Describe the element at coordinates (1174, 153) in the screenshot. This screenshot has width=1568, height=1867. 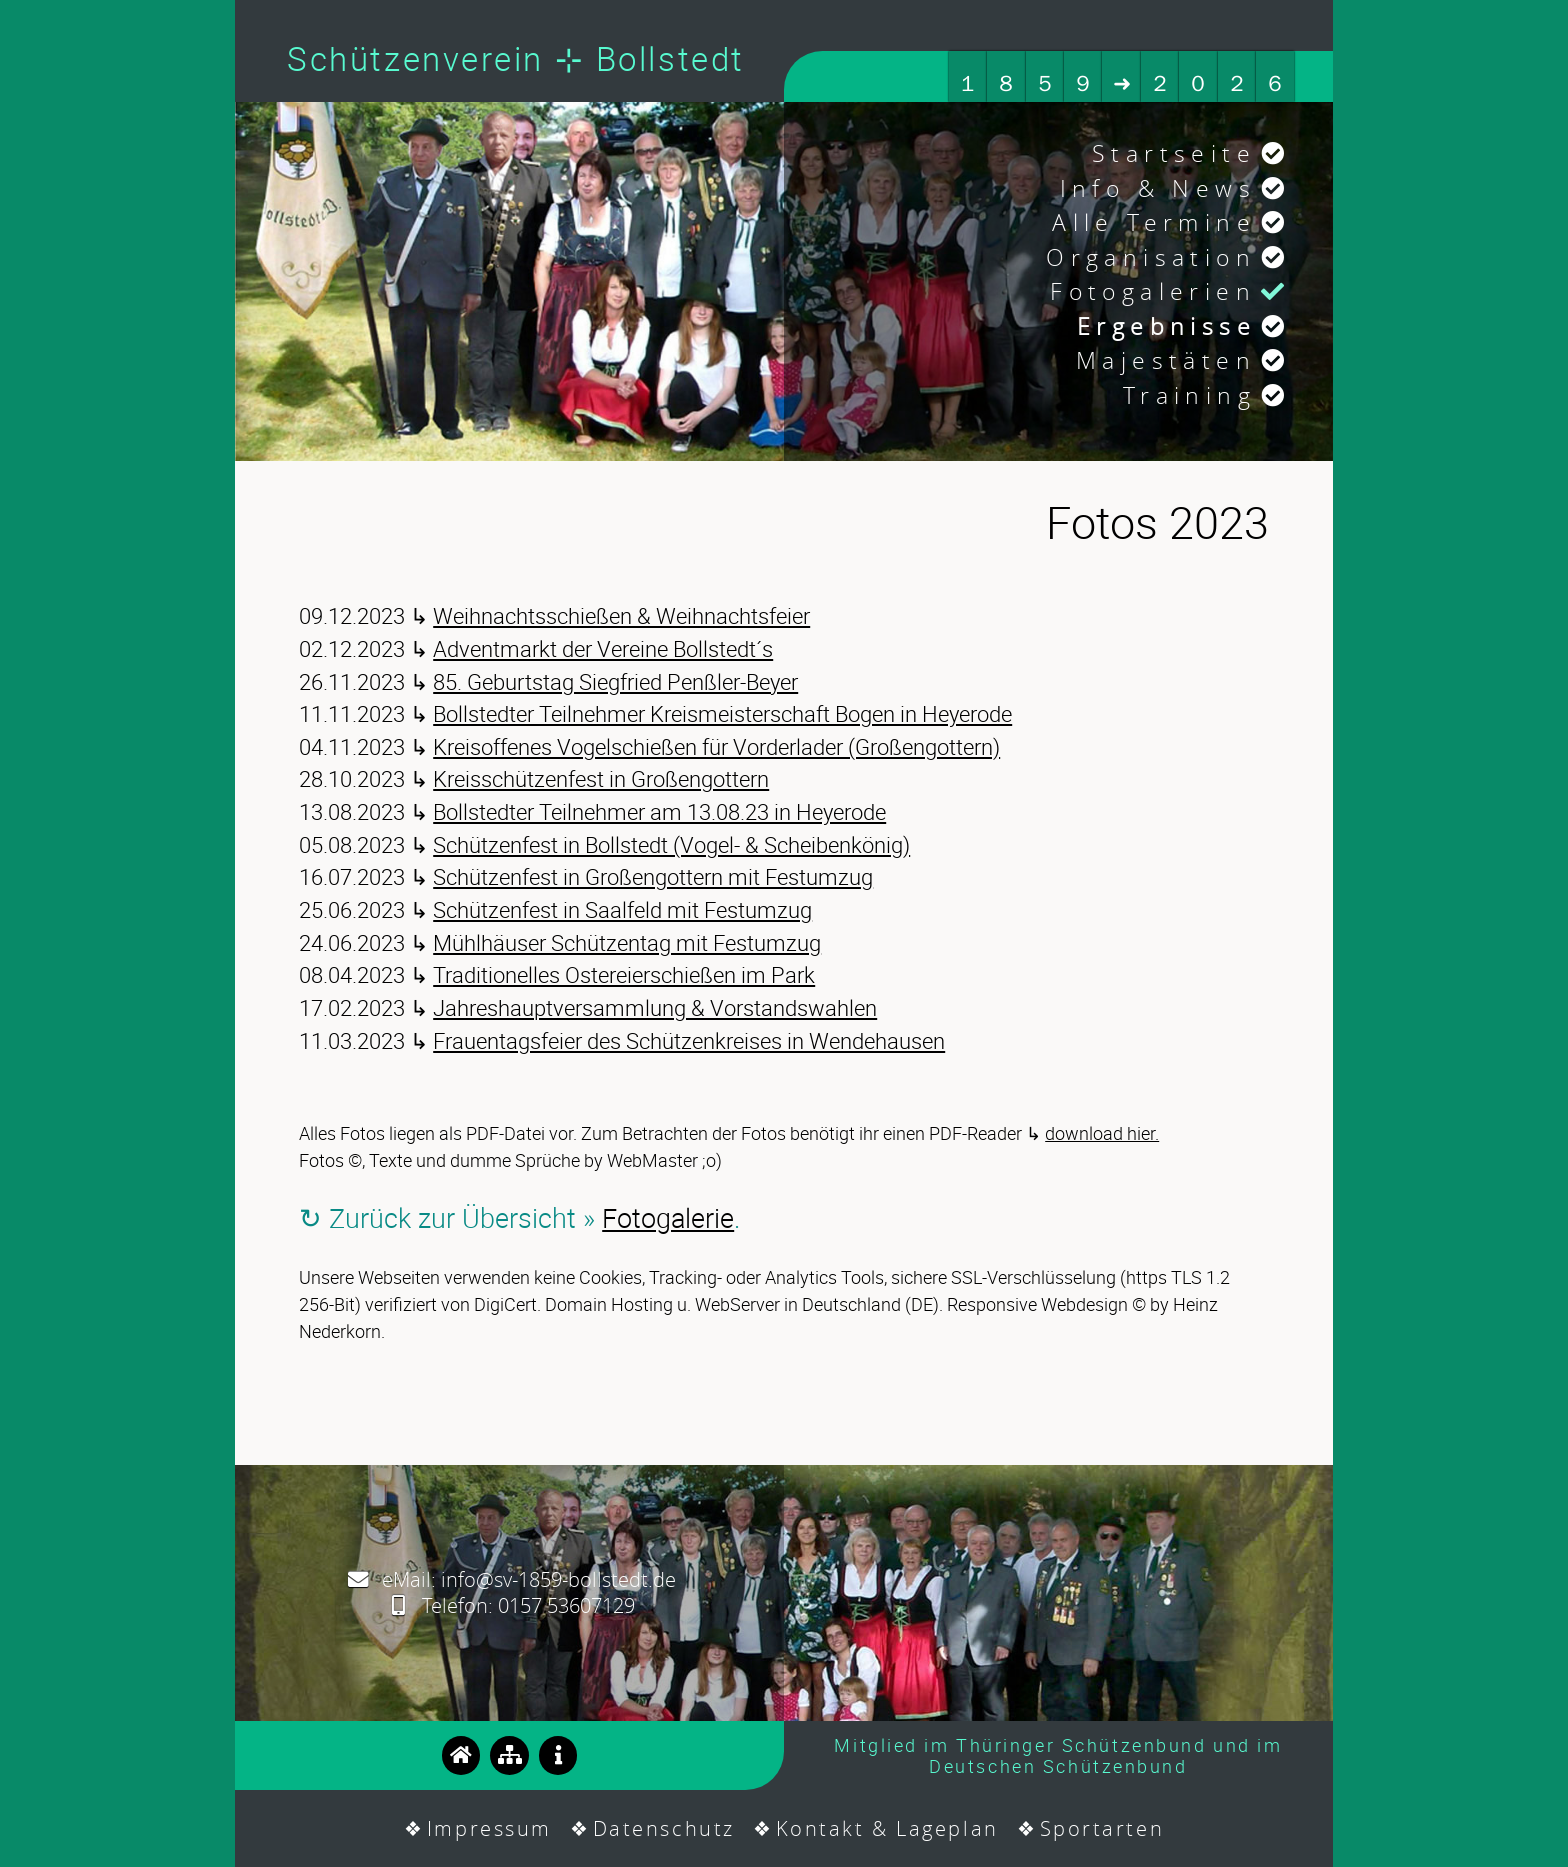
I see `Startseite` at that location.